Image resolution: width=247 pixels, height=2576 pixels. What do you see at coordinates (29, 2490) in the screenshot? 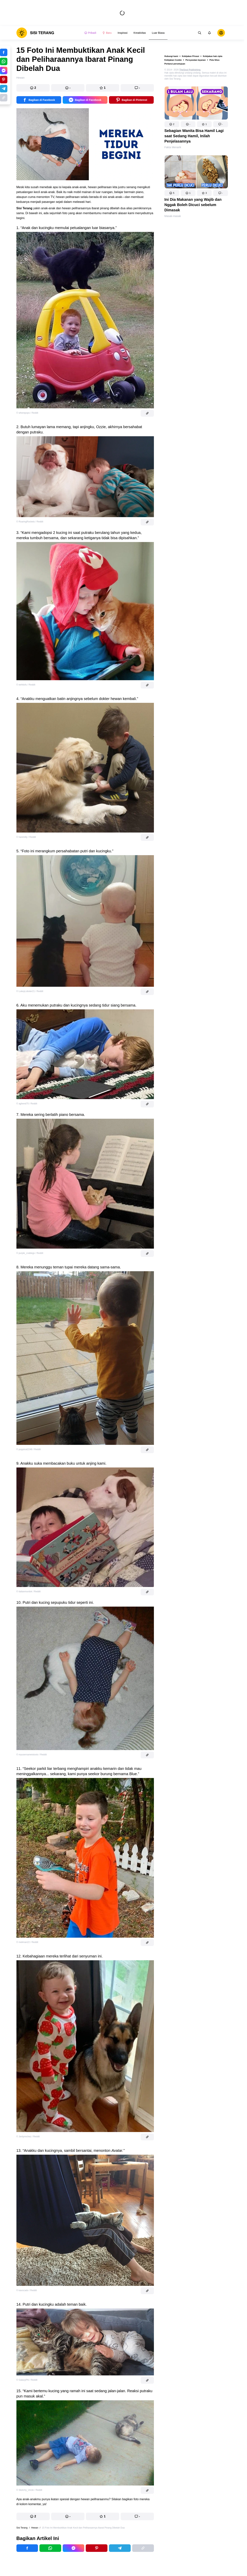
I see `© Sketchy_Uncle / Reddit` at bounding box center [29, 2490].